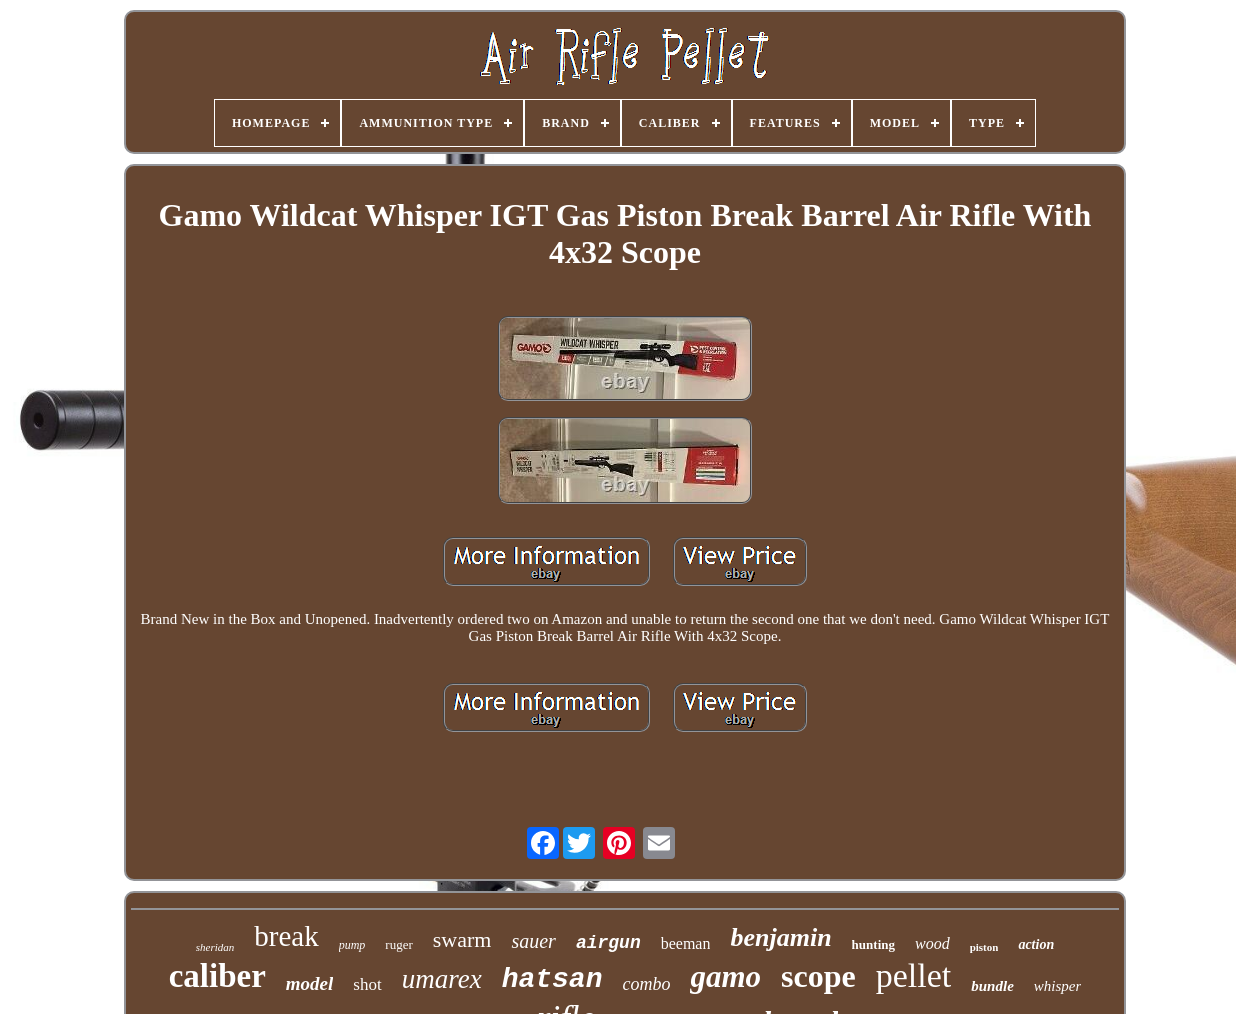 The height and width of the screenshot is (1014, 1236). What do you see at coordinates (984, 947) in the screenshot?
I see `piston` at bounding box center [984, 947].